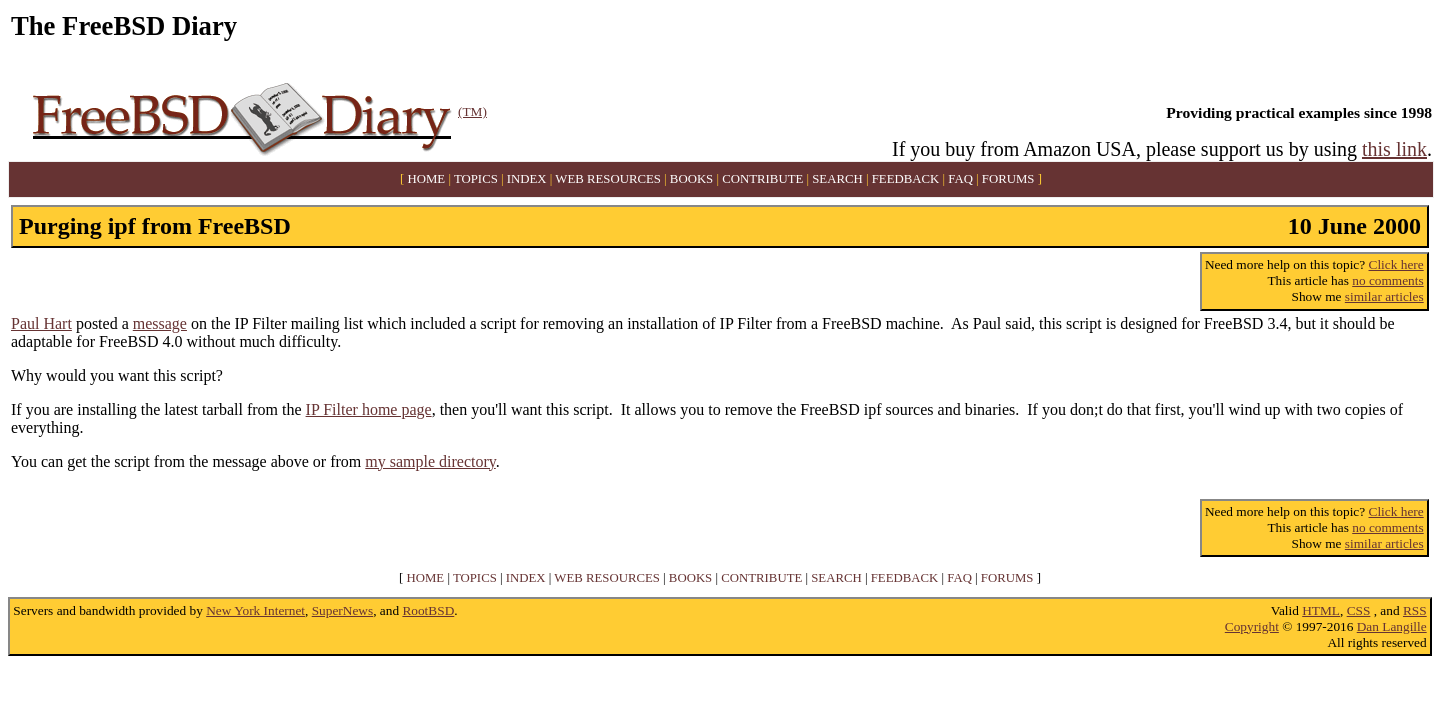  What do you see at coordinates (430, 461) in the screenshot?
I see `my sample directory` at bounding box center [430, 461].